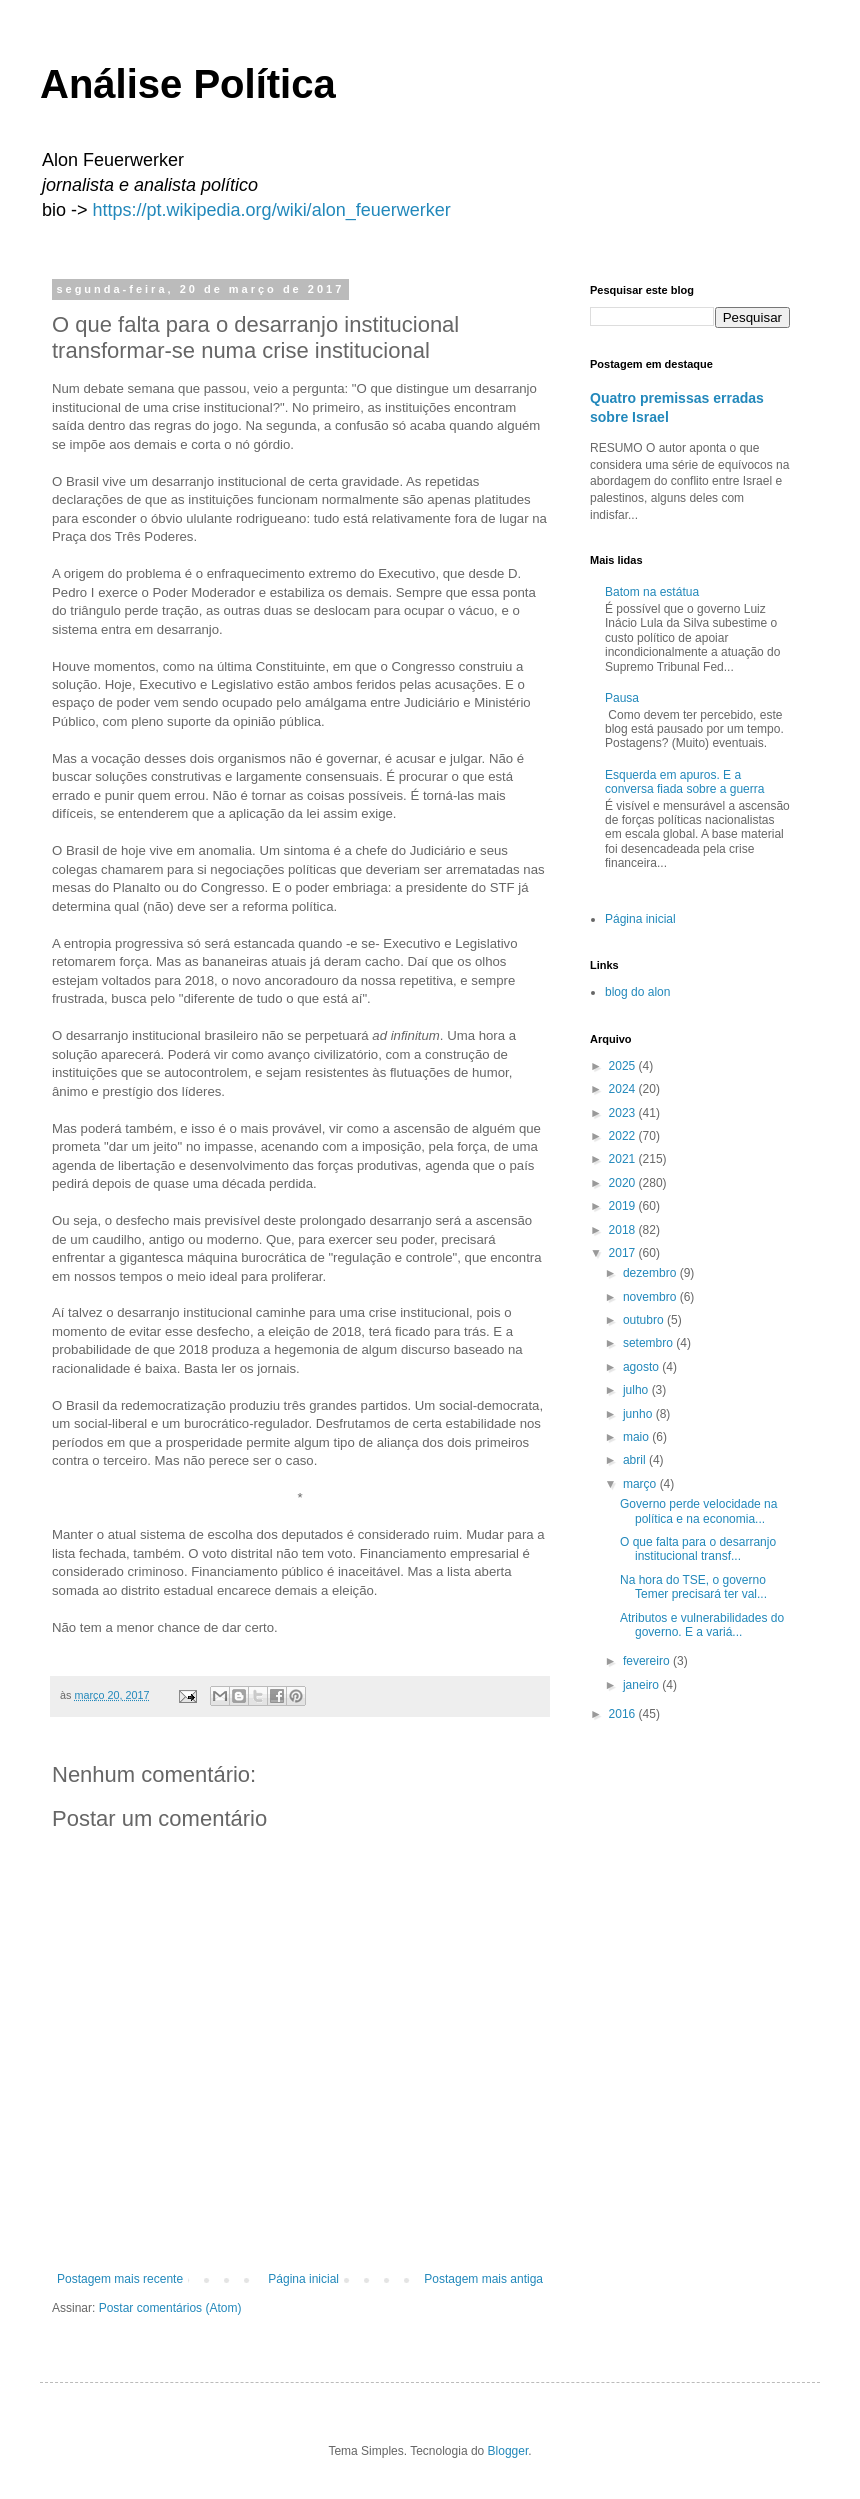 Image resolution: width=860 pixels, height=2499 pixels. Describe the element at coordinates (624, 1206) in the screenshot. I see `2019` at that location.